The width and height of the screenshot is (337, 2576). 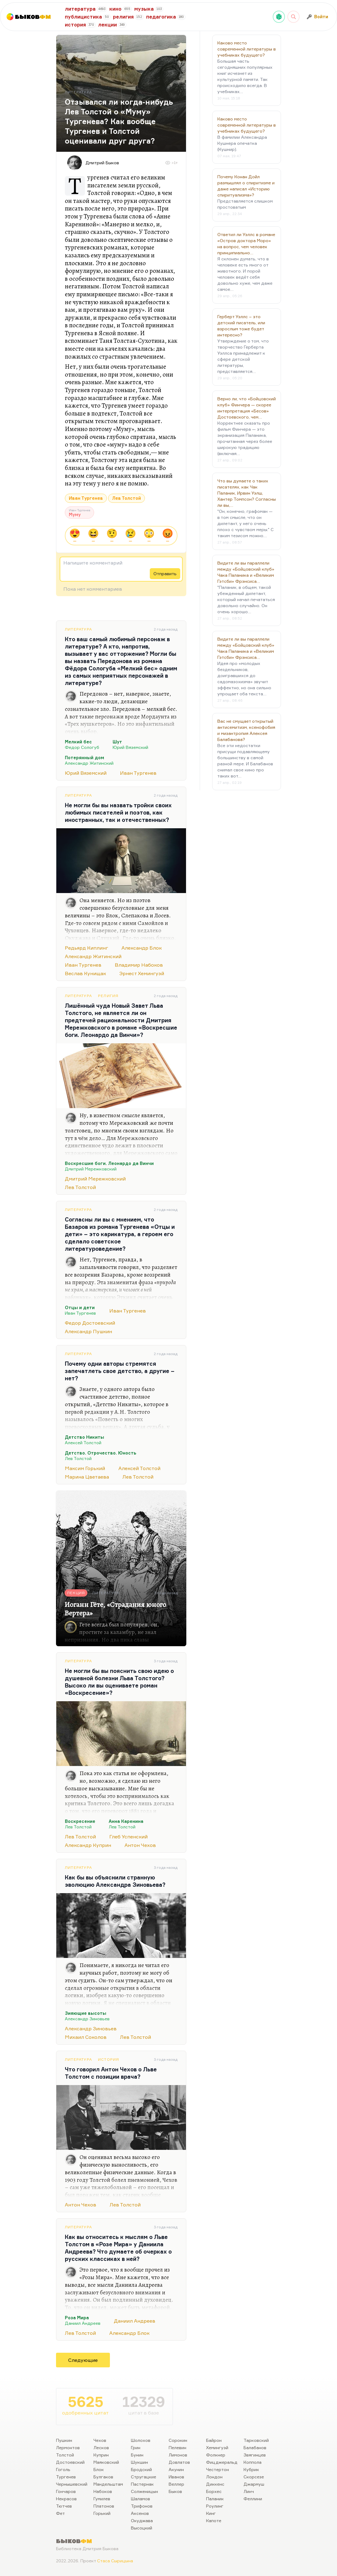 What do you see at coordinates (255, 2447) in the screenshot?
I see `Балабанов` at bounding box center [255, 2447].